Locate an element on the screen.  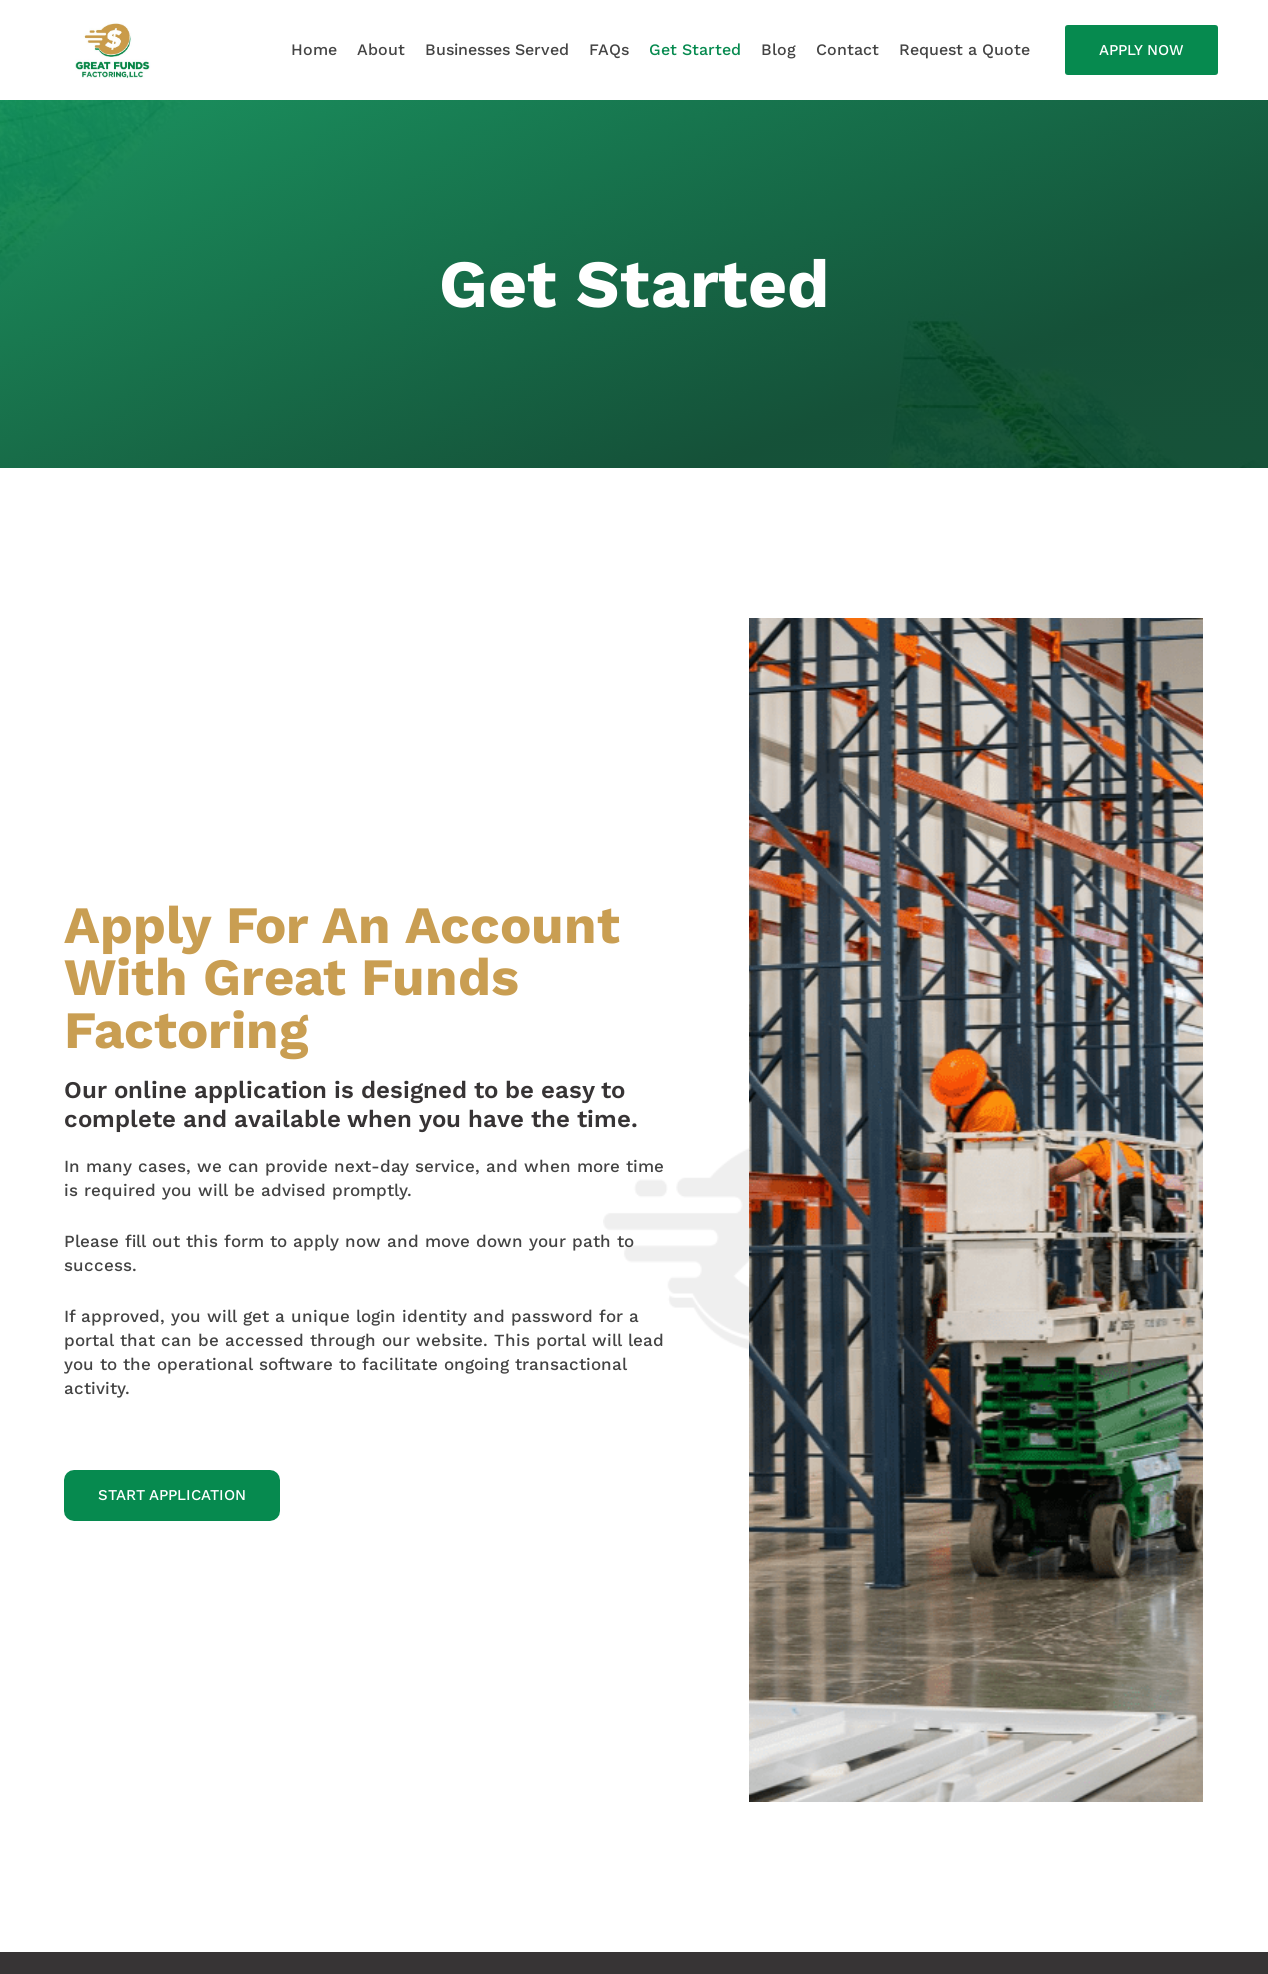
FAQs is located at coordinates (609, 49).